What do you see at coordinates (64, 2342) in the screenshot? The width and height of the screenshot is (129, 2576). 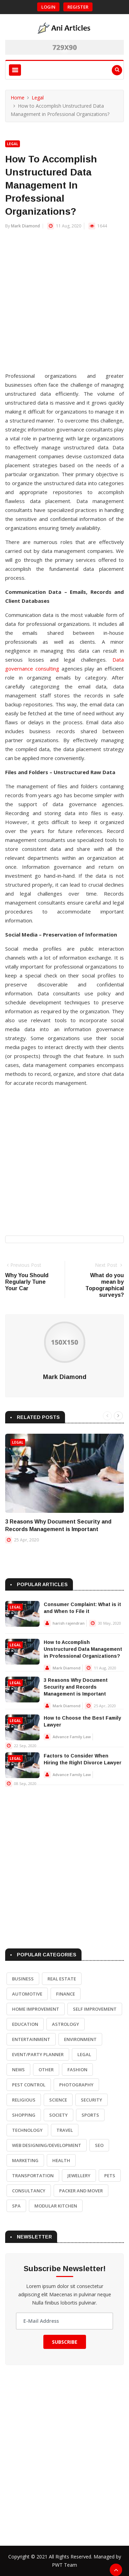 I see `Subscribe` at bounding box center [64, 2342].